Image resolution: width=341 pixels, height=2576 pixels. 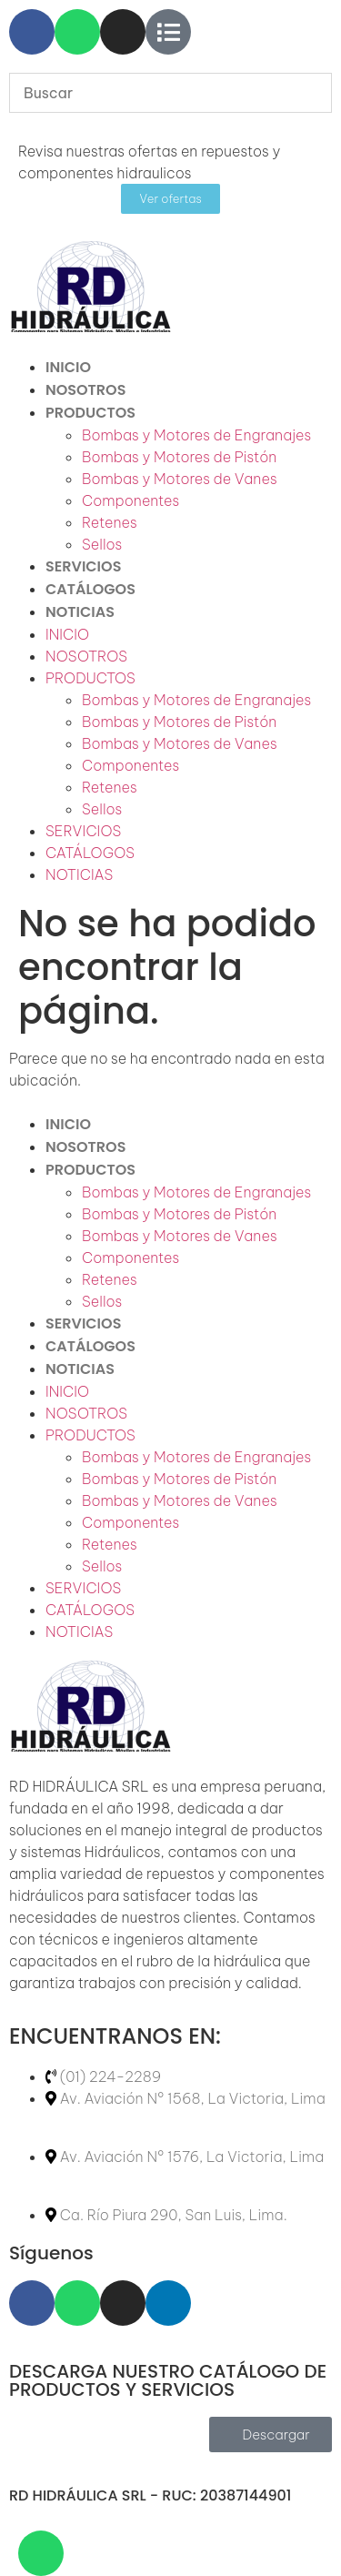 I want to click on SERVICIOS, so click(x=83, y=566).